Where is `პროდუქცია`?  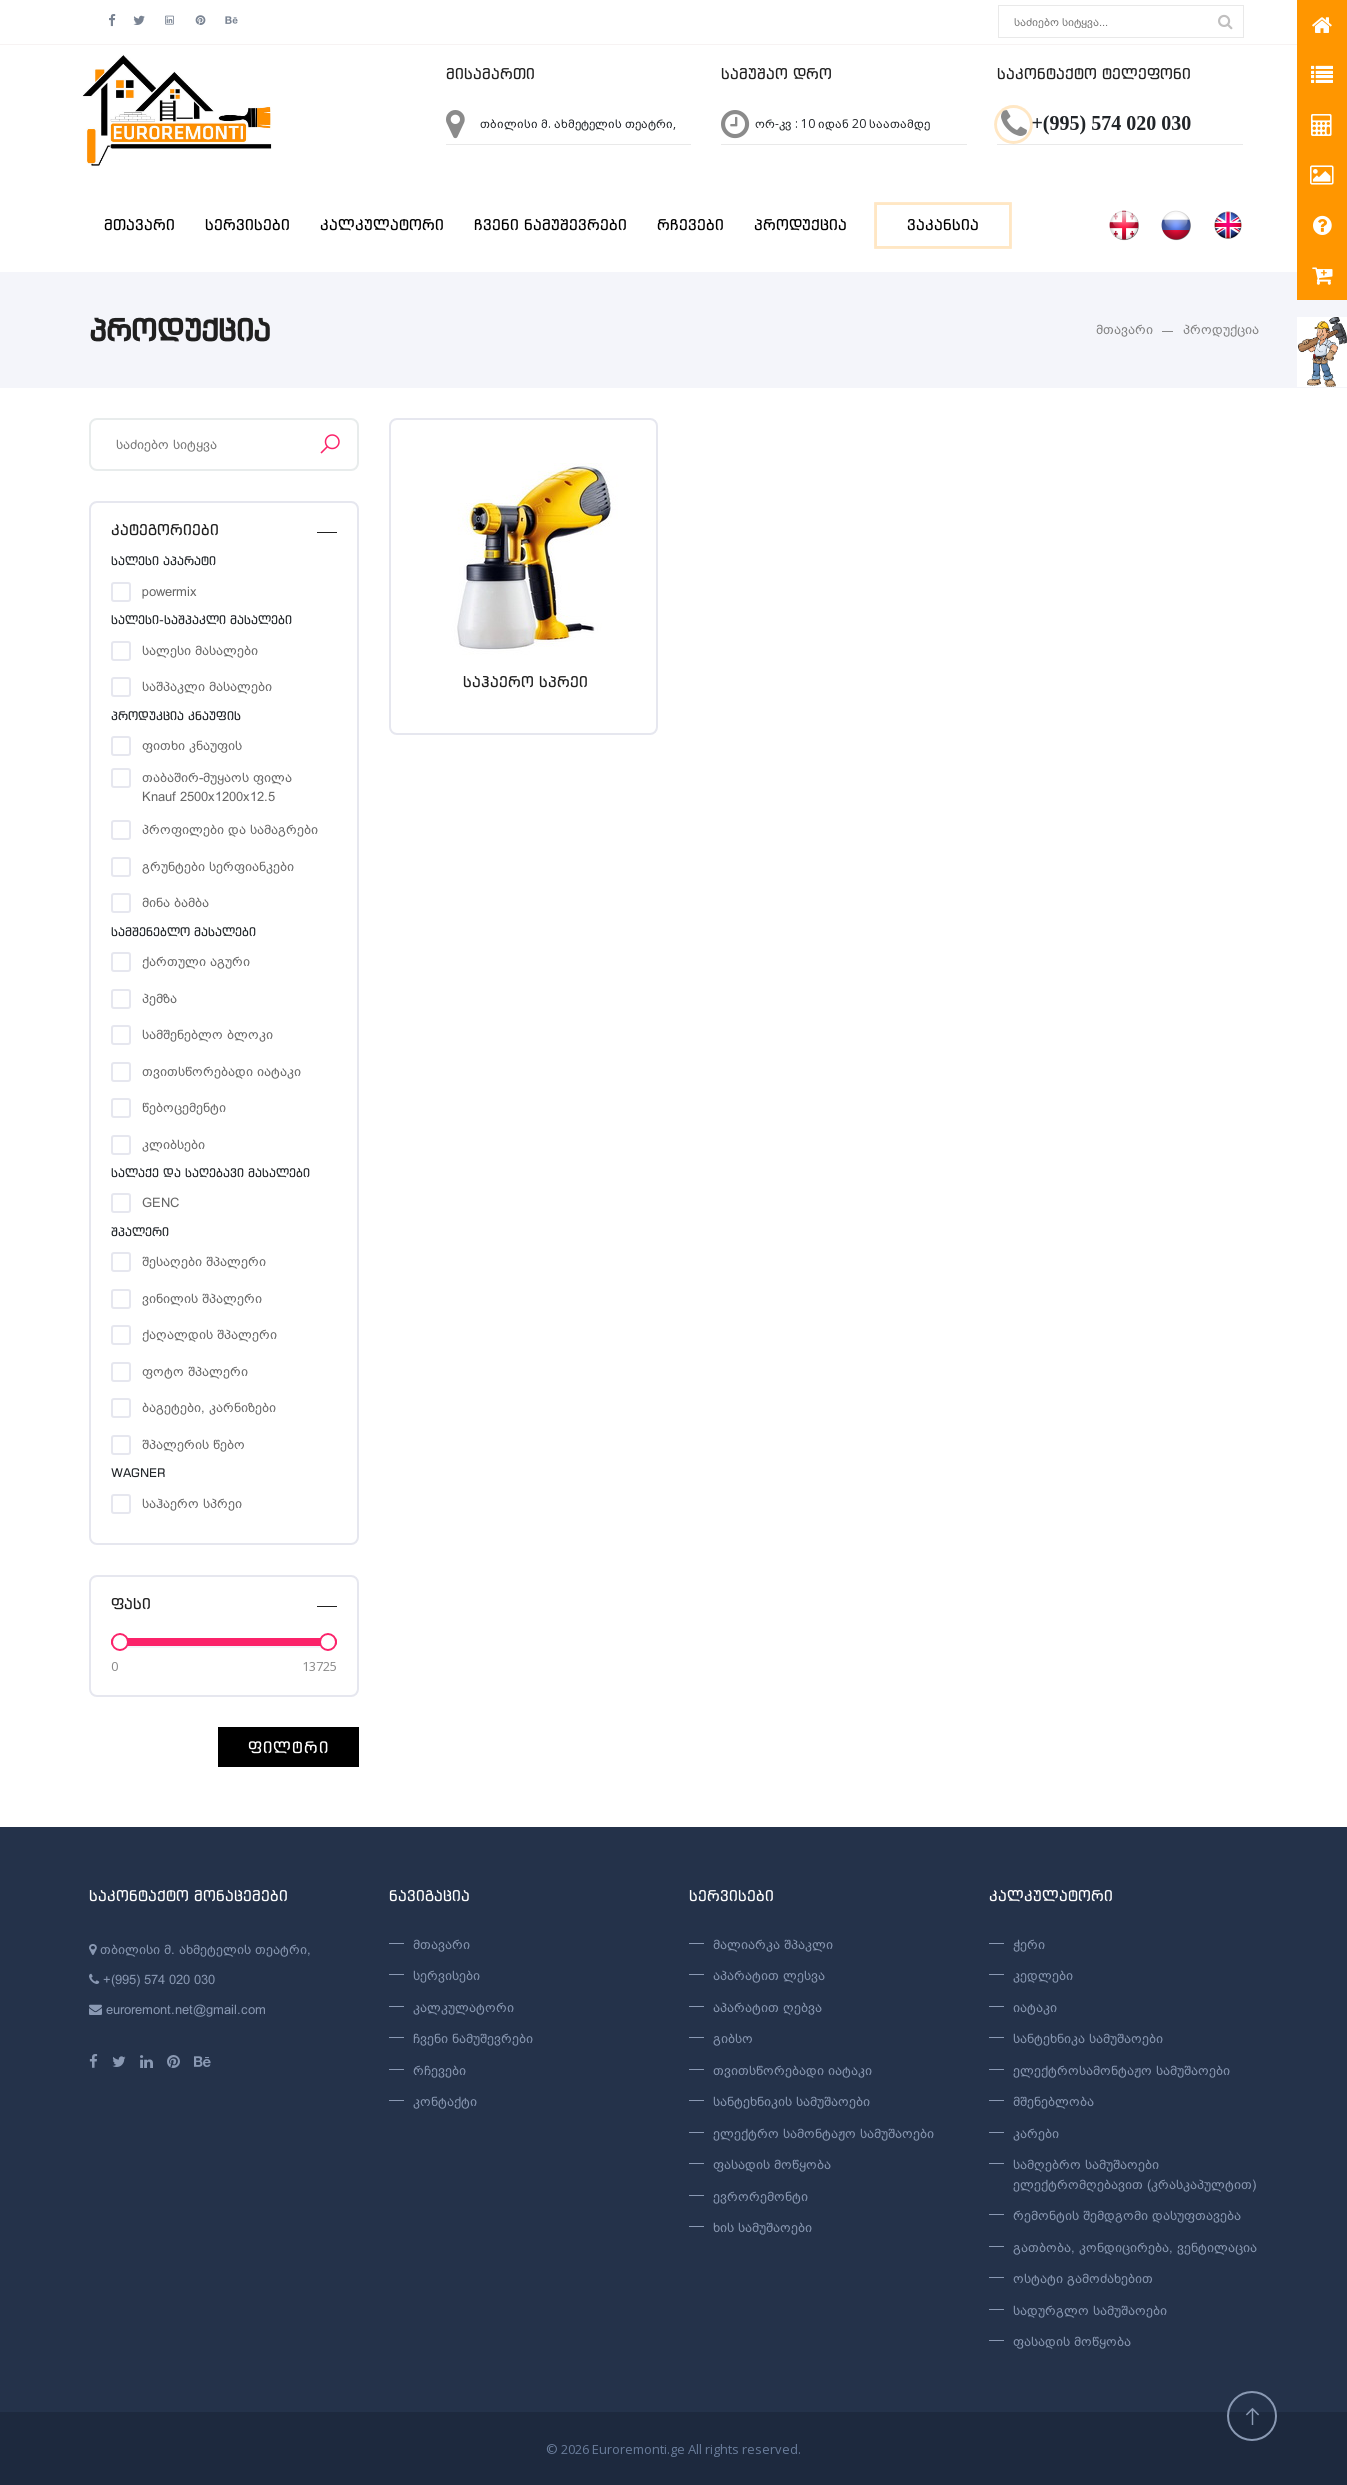
პროდუქცია is located at coordinates (800, 224).